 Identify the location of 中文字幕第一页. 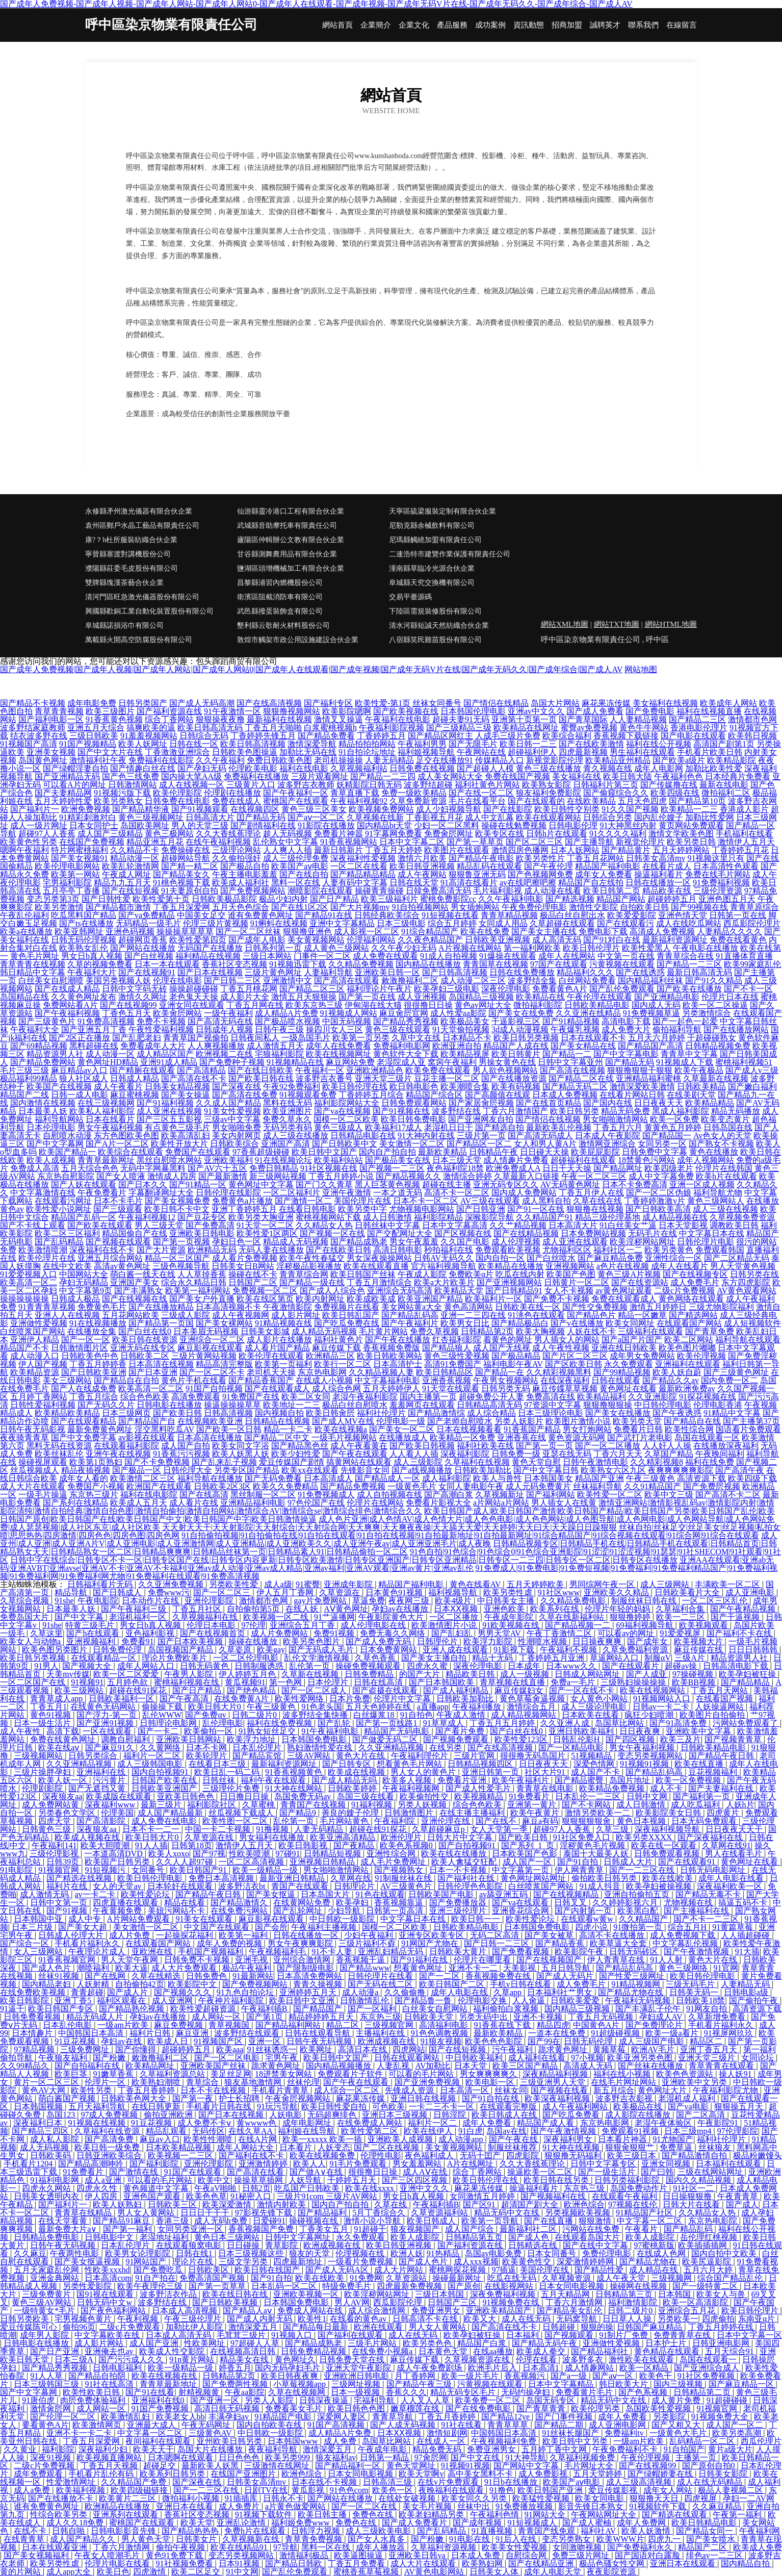
(521, 1870).